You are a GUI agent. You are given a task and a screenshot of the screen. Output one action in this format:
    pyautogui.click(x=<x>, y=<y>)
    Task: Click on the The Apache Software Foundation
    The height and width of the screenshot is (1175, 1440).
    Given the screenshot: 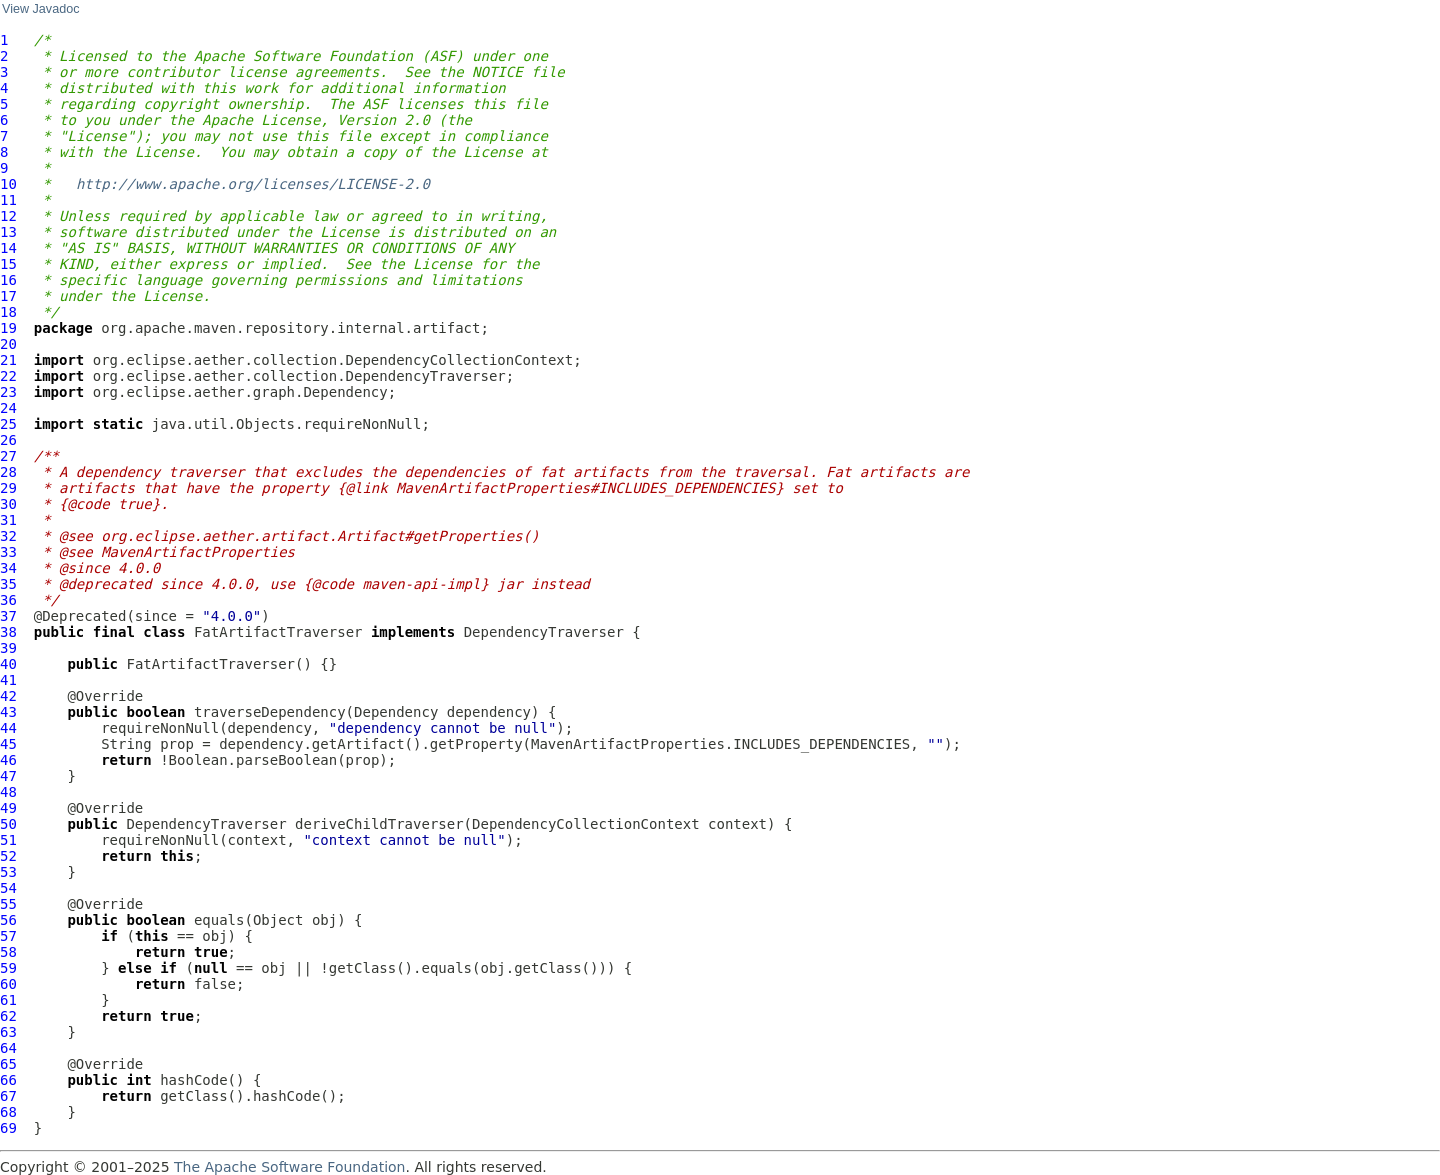 What is the action you would take?
    pyautogui.click(x=289, y=1167)
    